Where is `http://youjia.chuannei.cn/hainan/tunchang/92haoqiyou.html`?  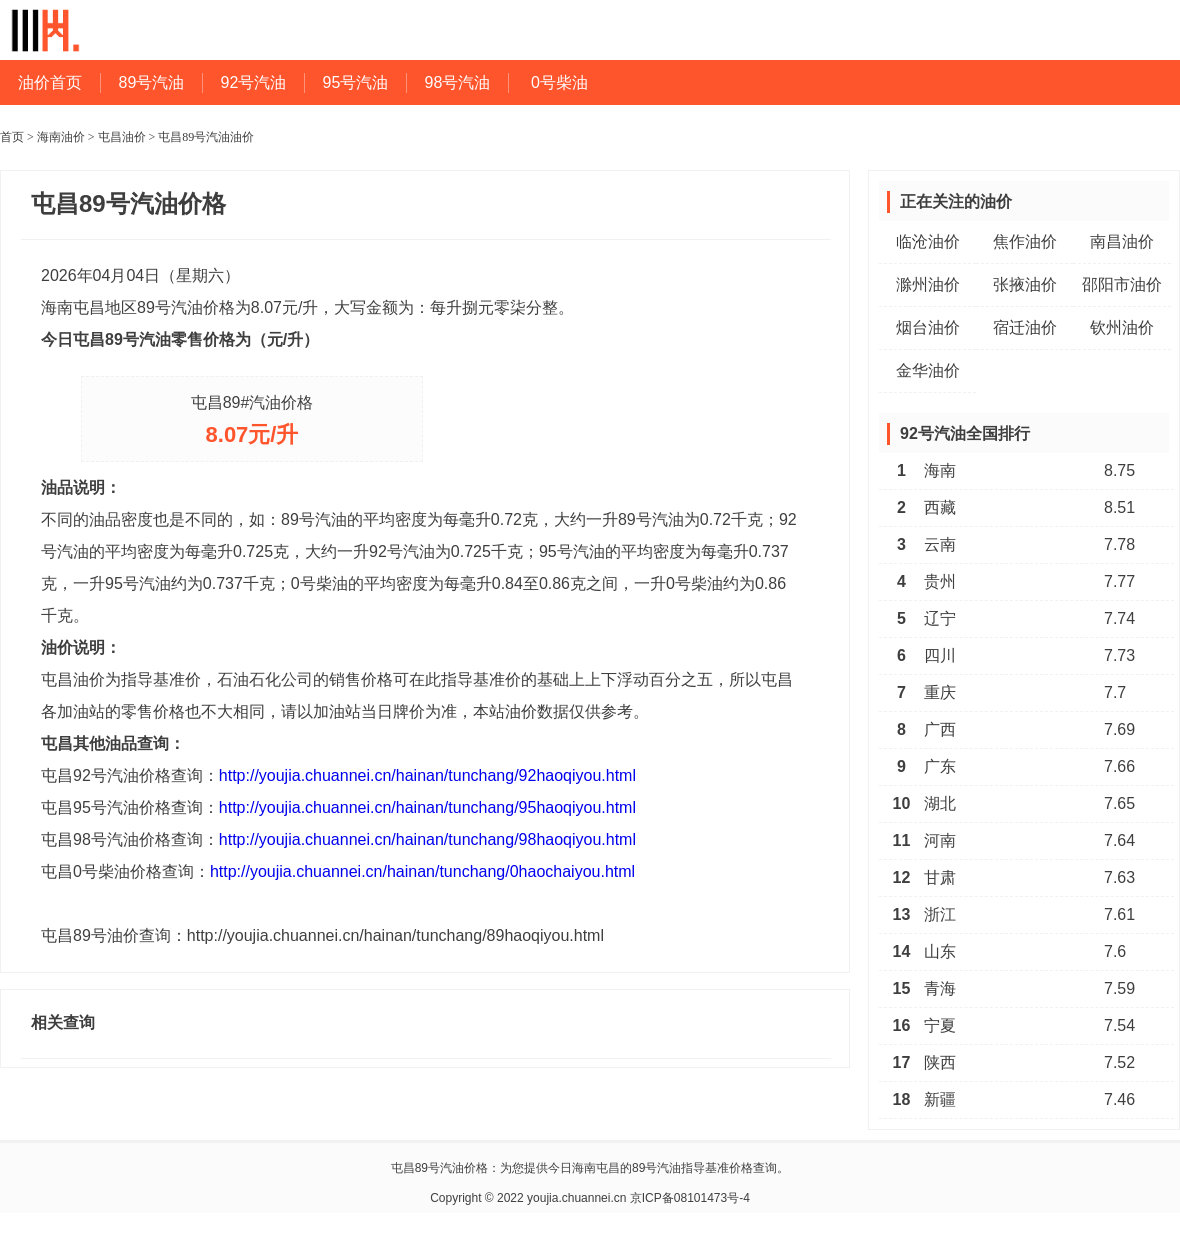
http://youjia.chuannei.cn/hainan/tunchang/92haoqiyou.html is located at coordinates (427, 775).